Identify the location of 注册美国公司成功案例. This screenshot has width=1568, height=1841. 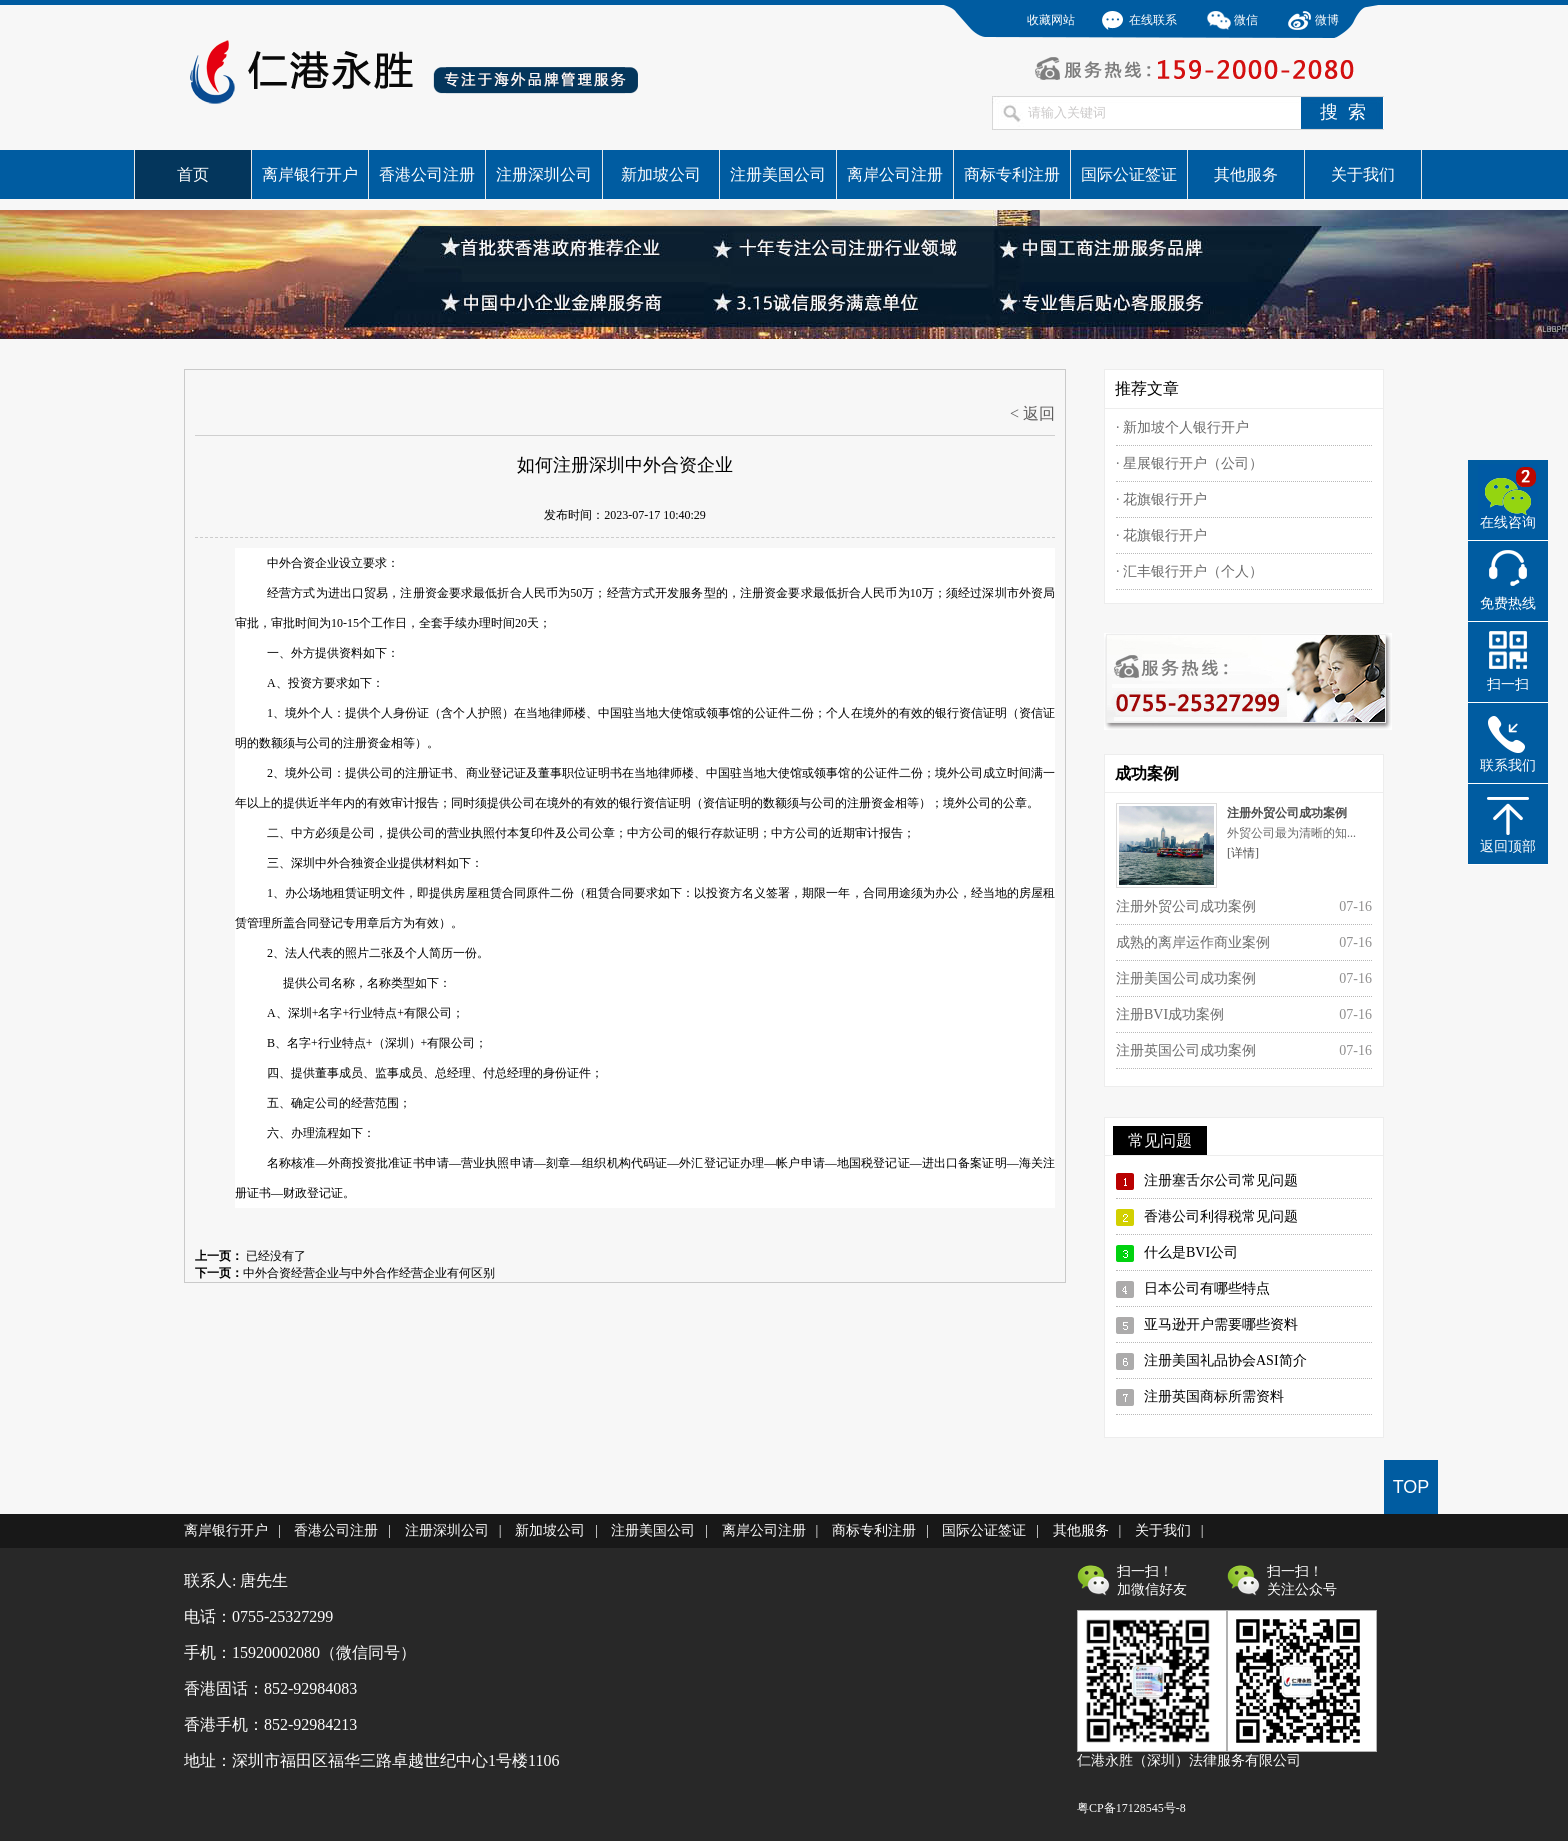
(1186, 978).